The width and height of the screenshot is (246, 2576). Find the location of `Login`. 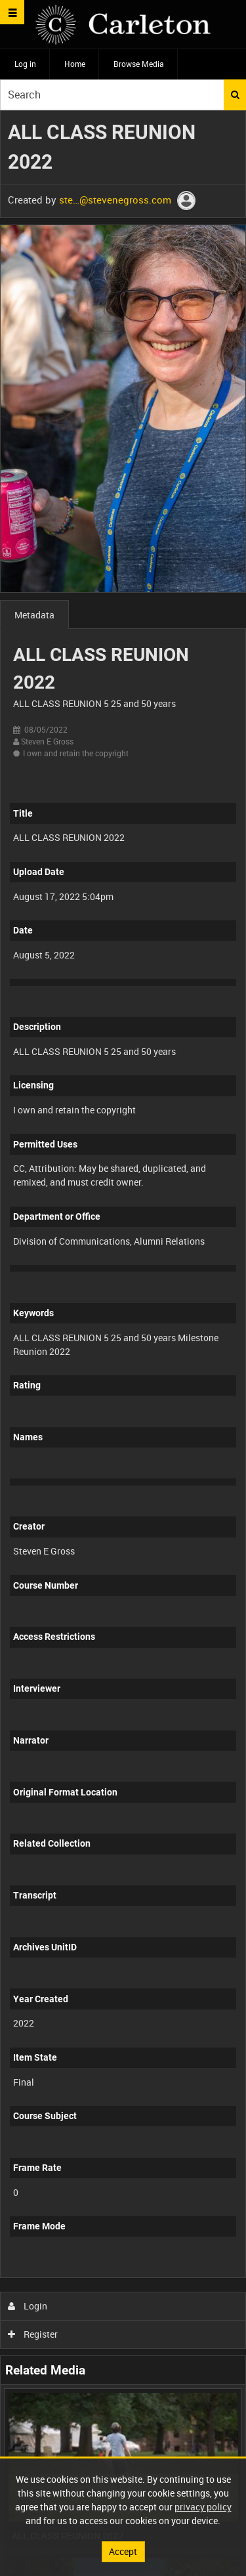

Login is located at coordinates (28, 2306).